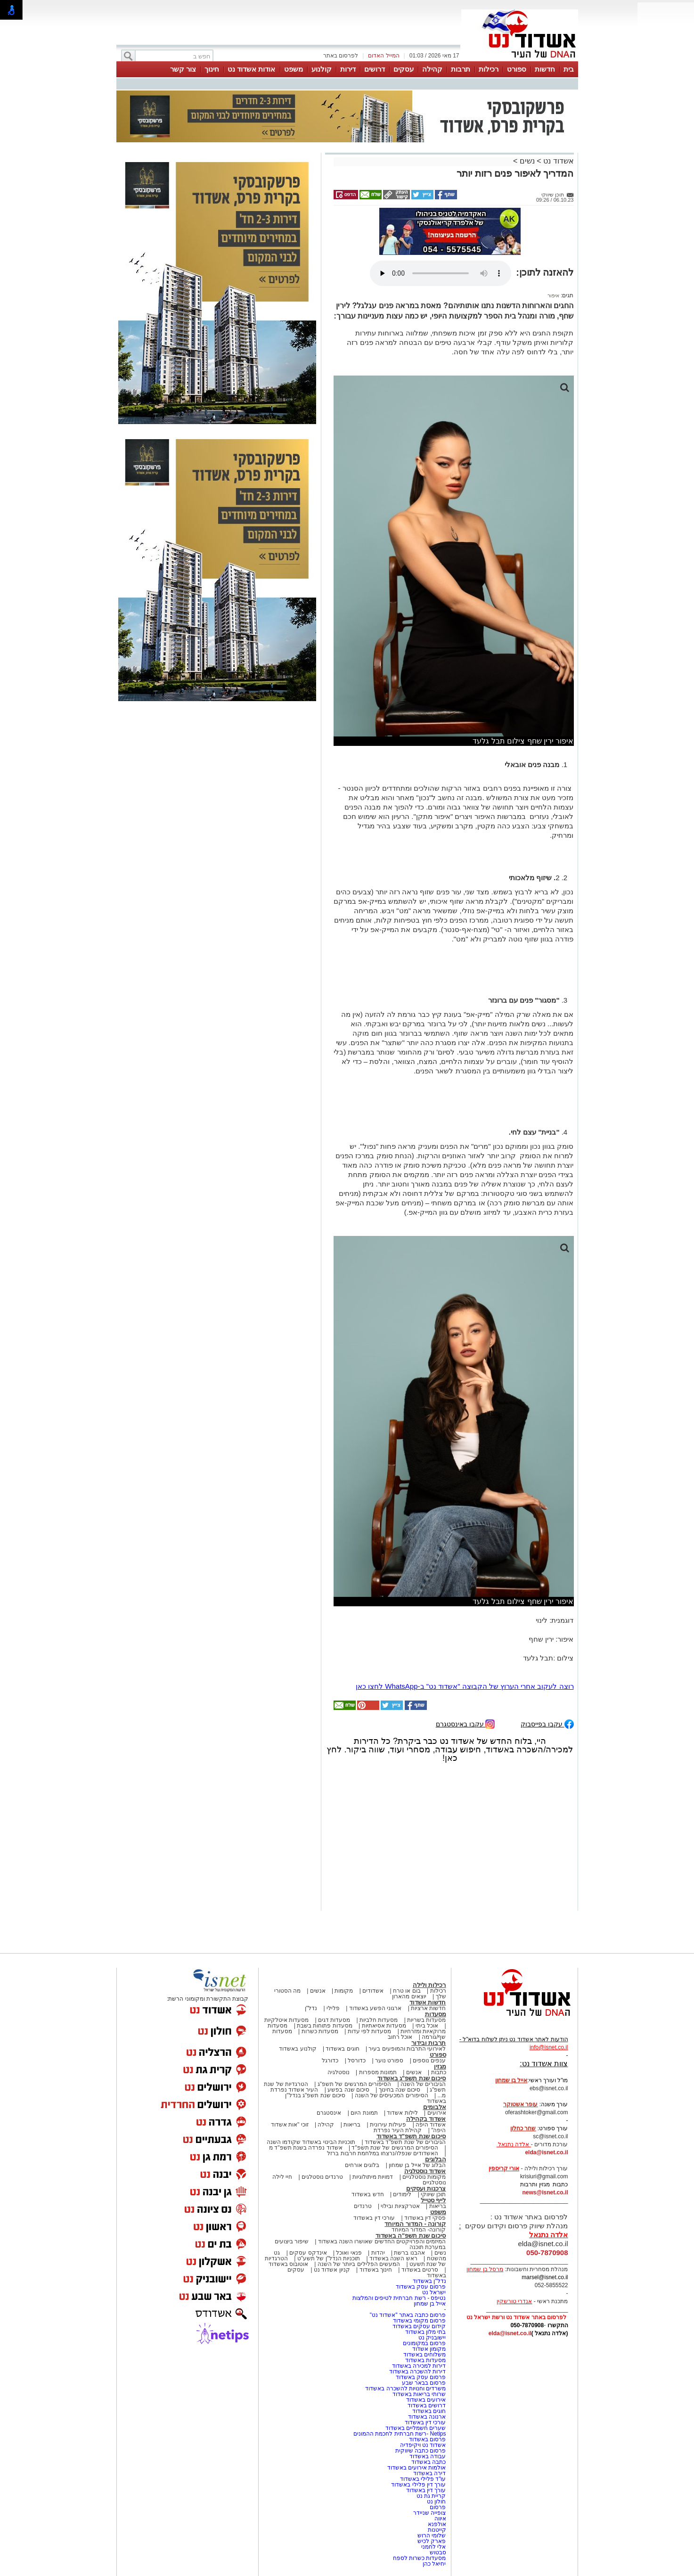  I want to click on קהילה, so click(432, 69).